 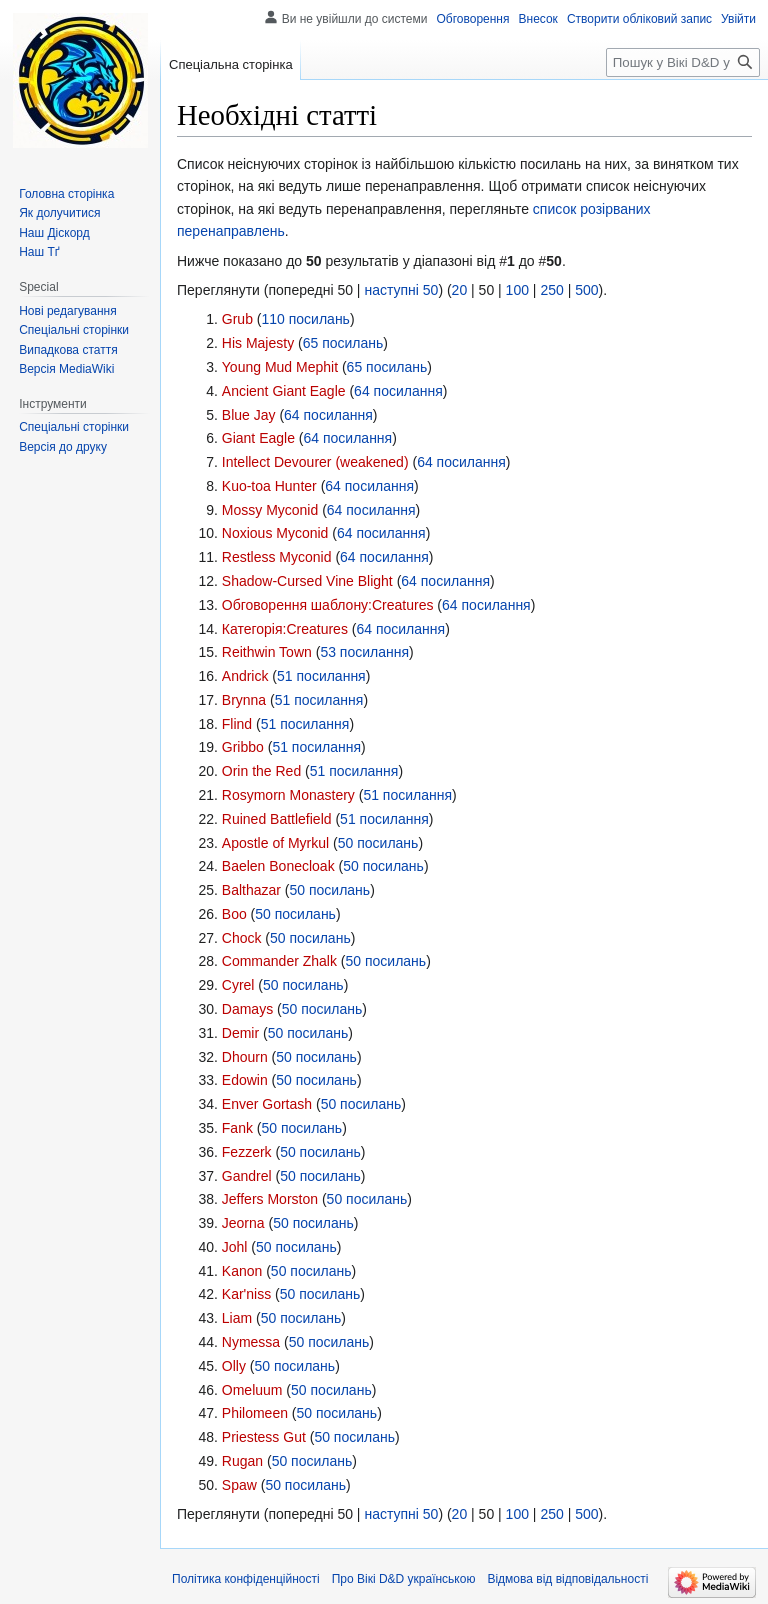 I want to click on Dhourn, so click(x=245, y=1057).